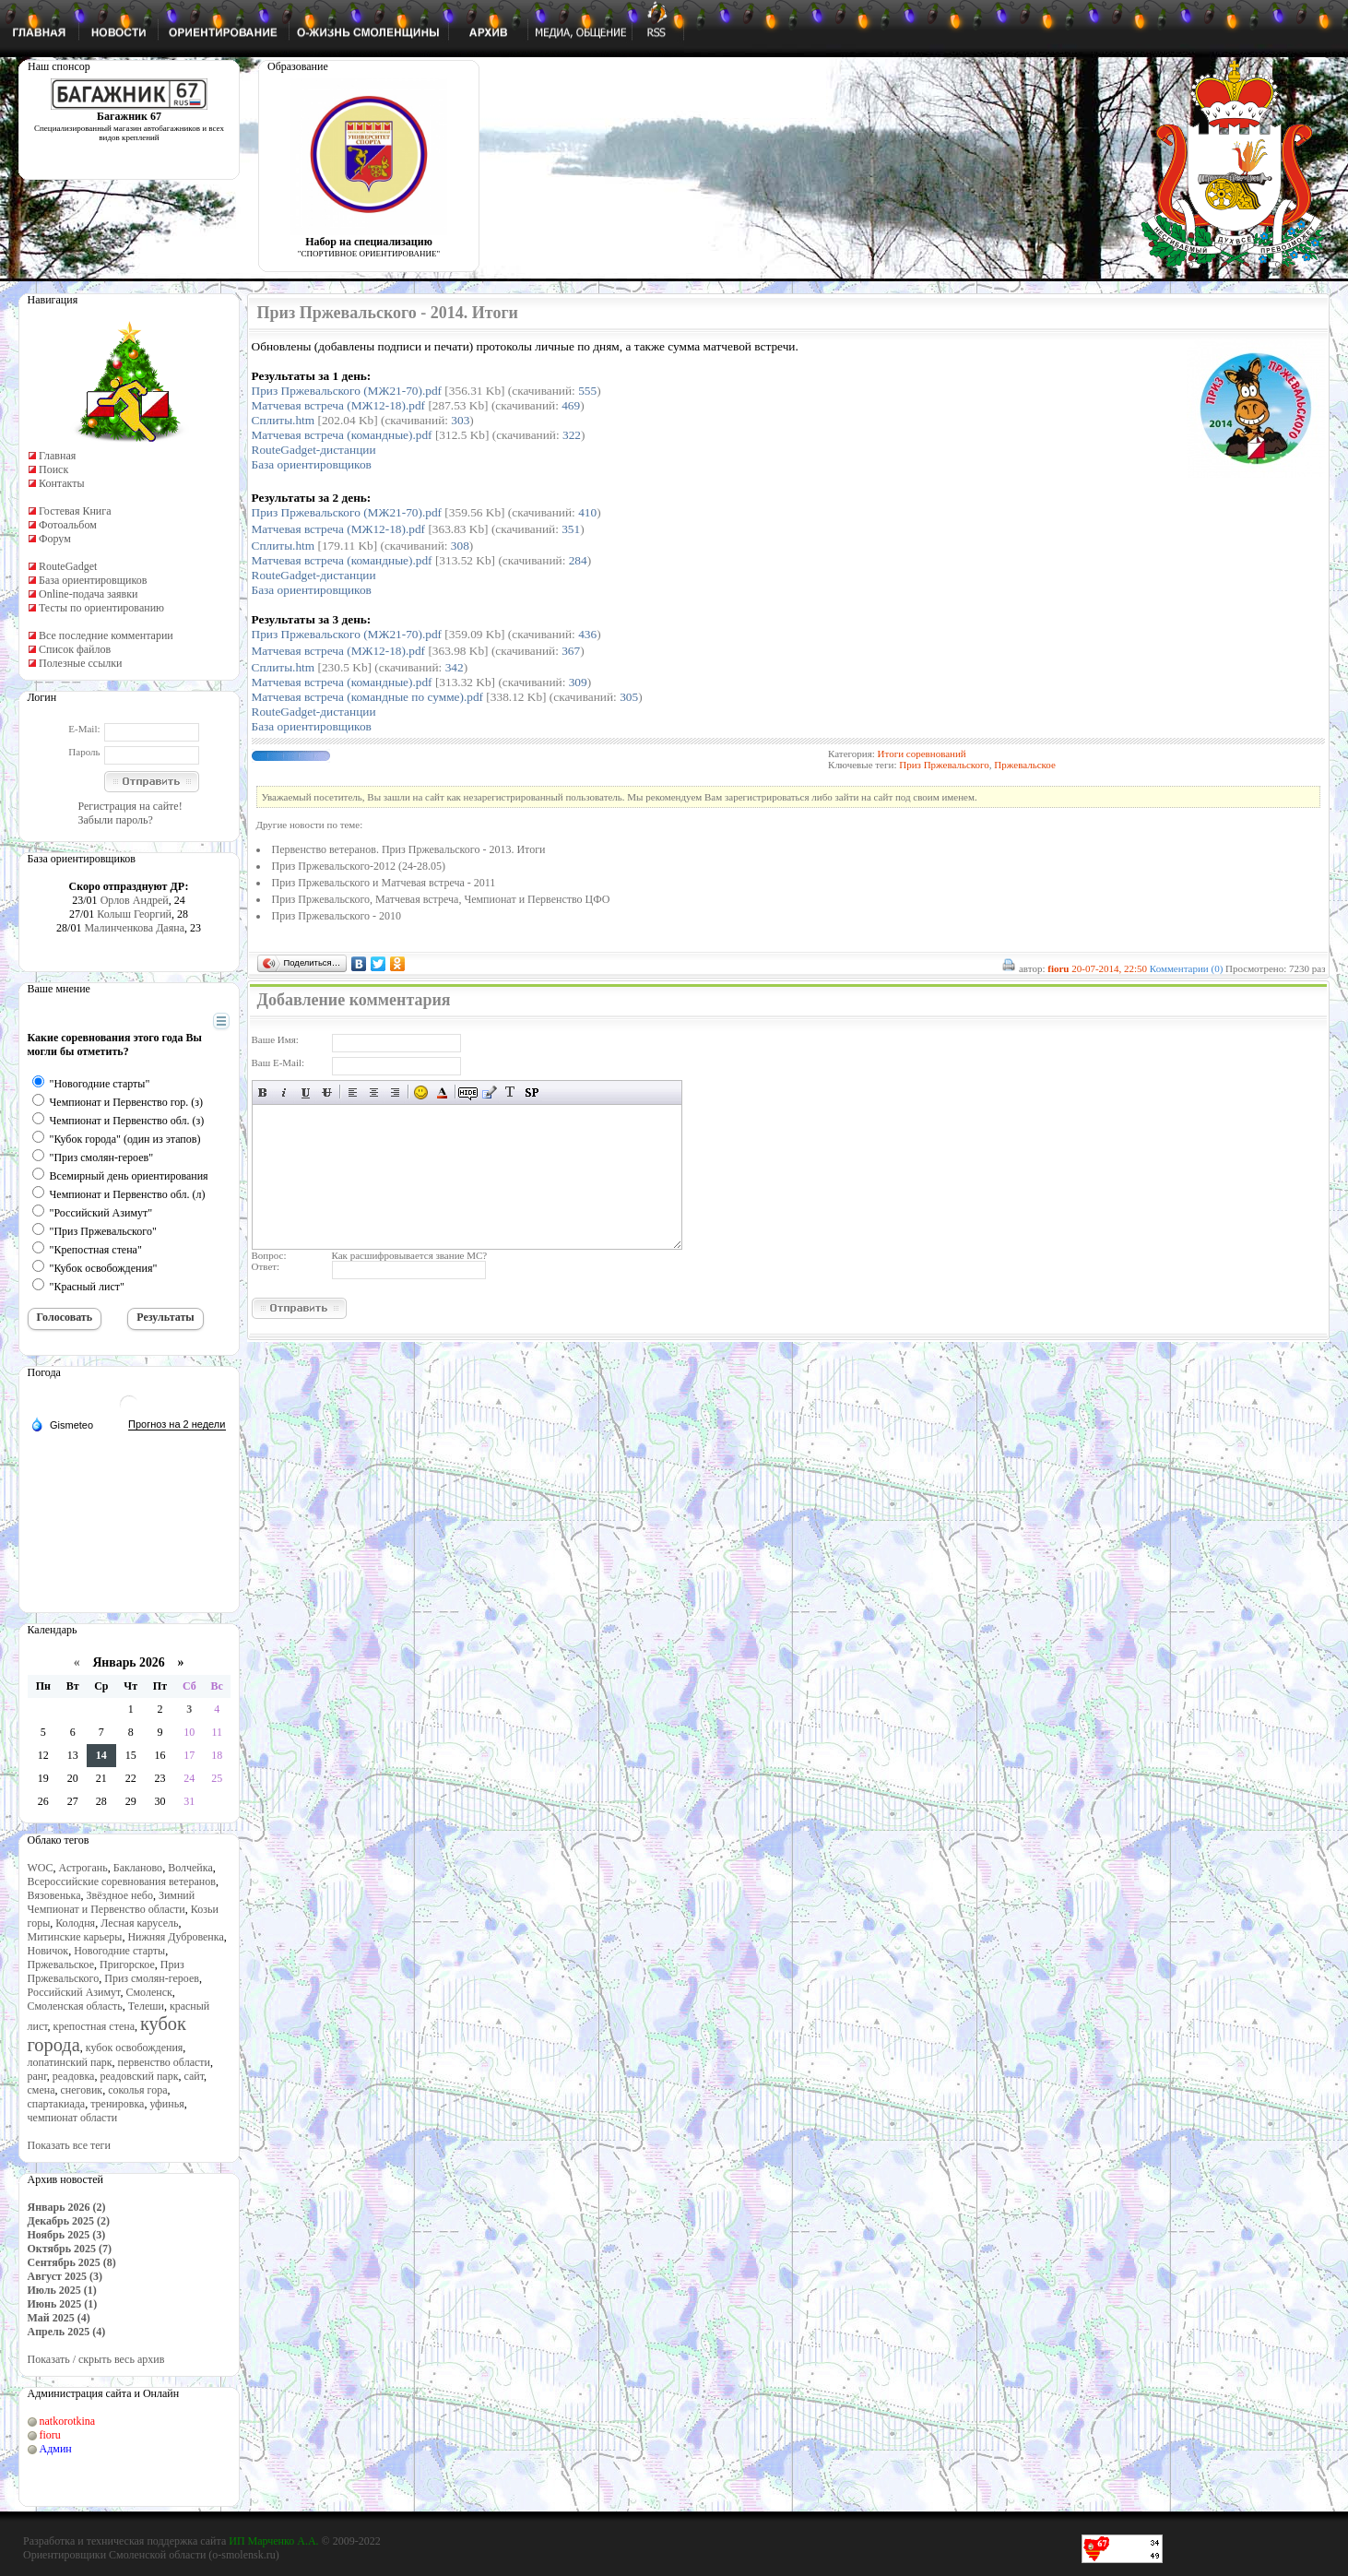 The height and width of the screenshot is (2576, 1348). What do you see at coordinates (48, 1950) in the screenshot?
I see `Новичок` at bounding box center [48, 1950].